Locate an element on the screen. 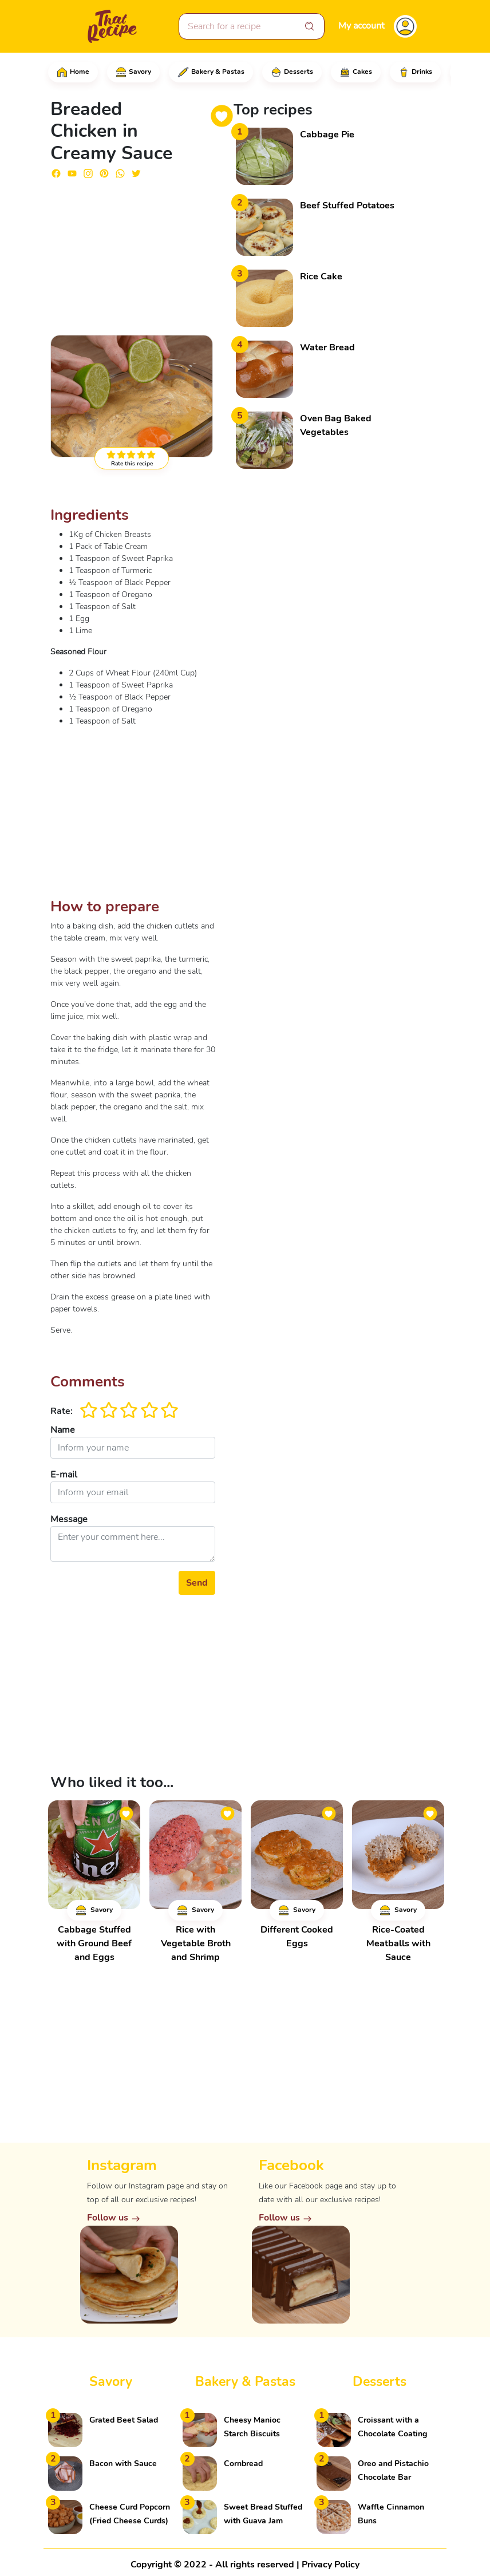 The height and width of the screenshot is (2576, 490). My account is located at coordinates (361, 25).